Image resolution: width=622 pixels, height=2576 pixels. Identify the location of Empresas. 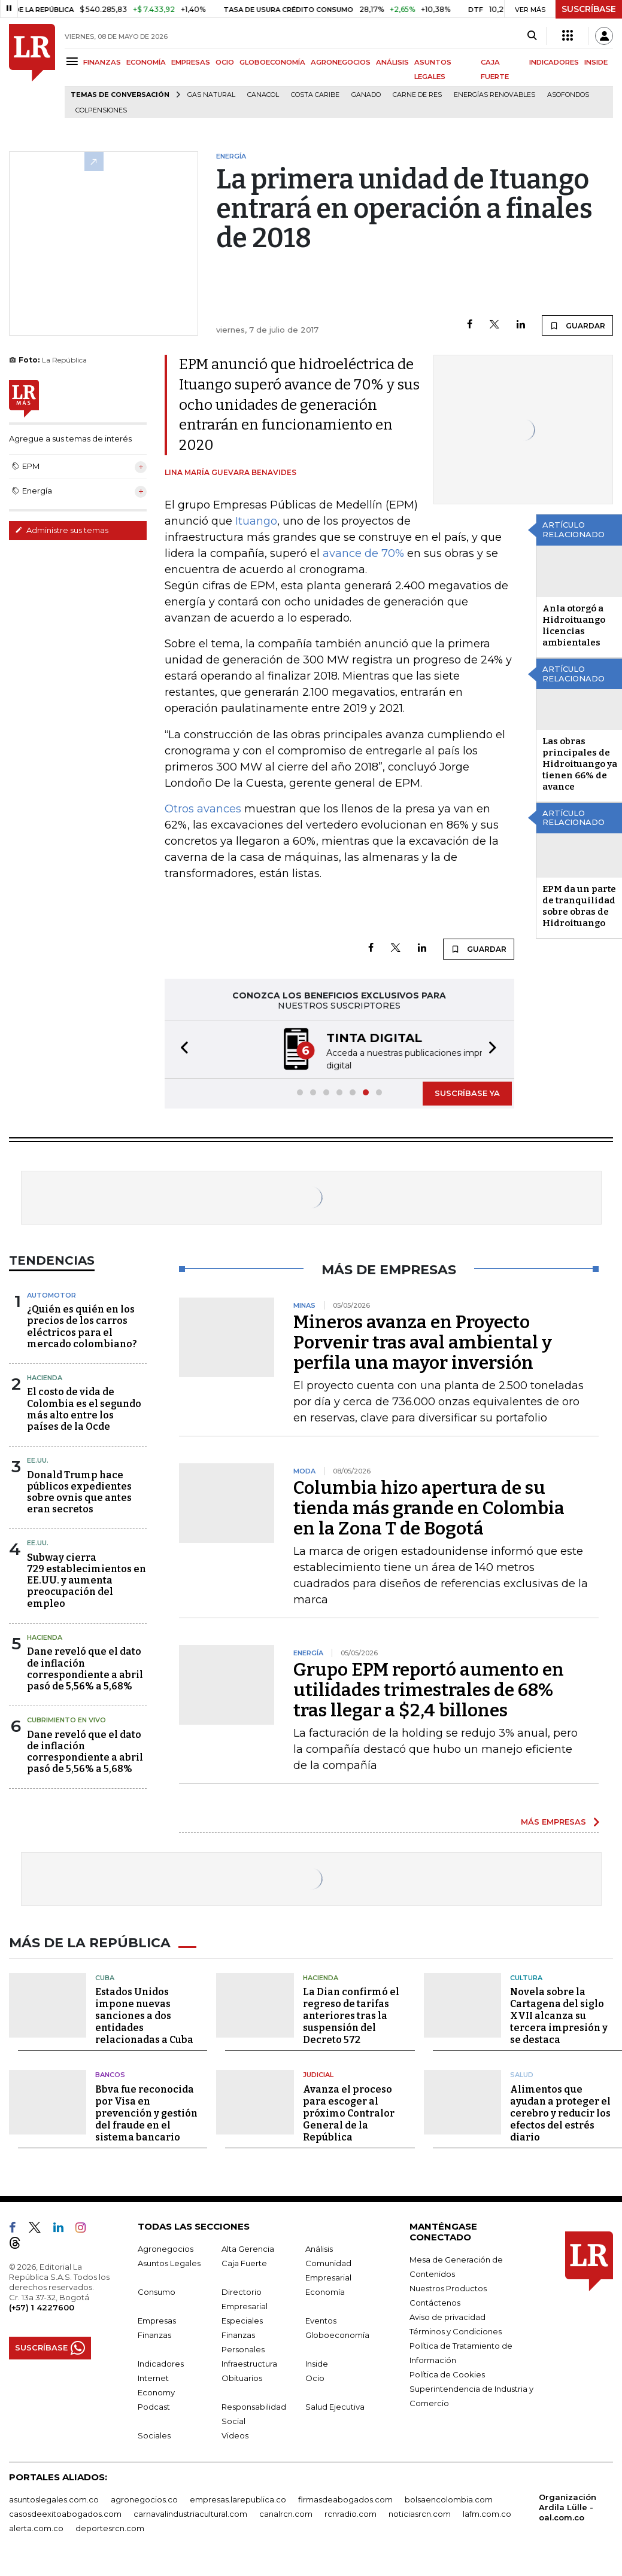
(157, 2318).